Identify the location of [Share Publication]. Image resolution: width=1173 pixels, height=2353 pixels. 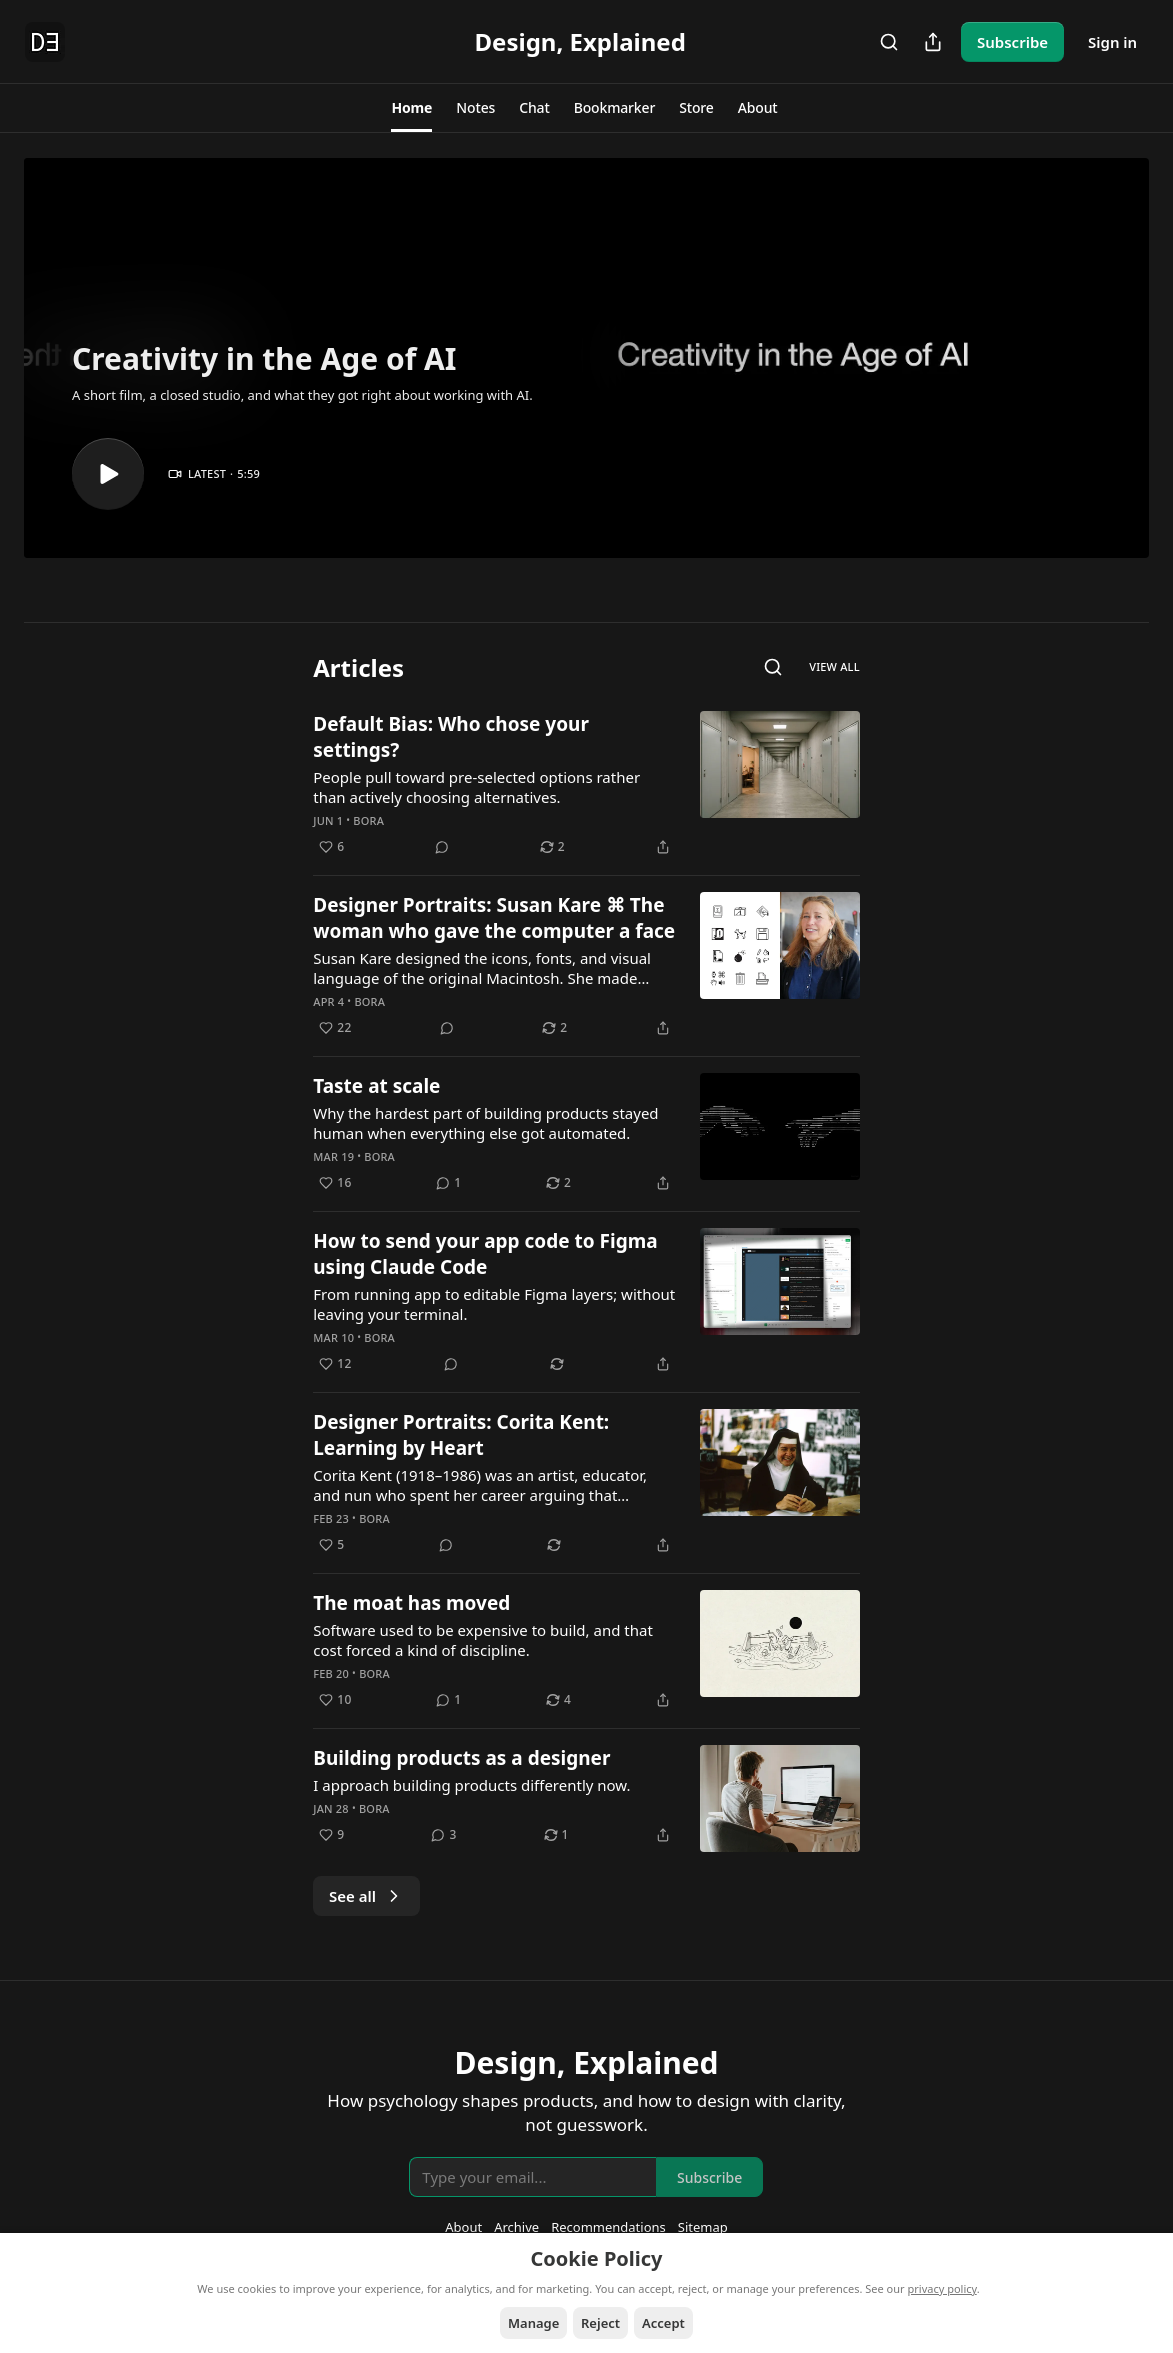
(933, 42).